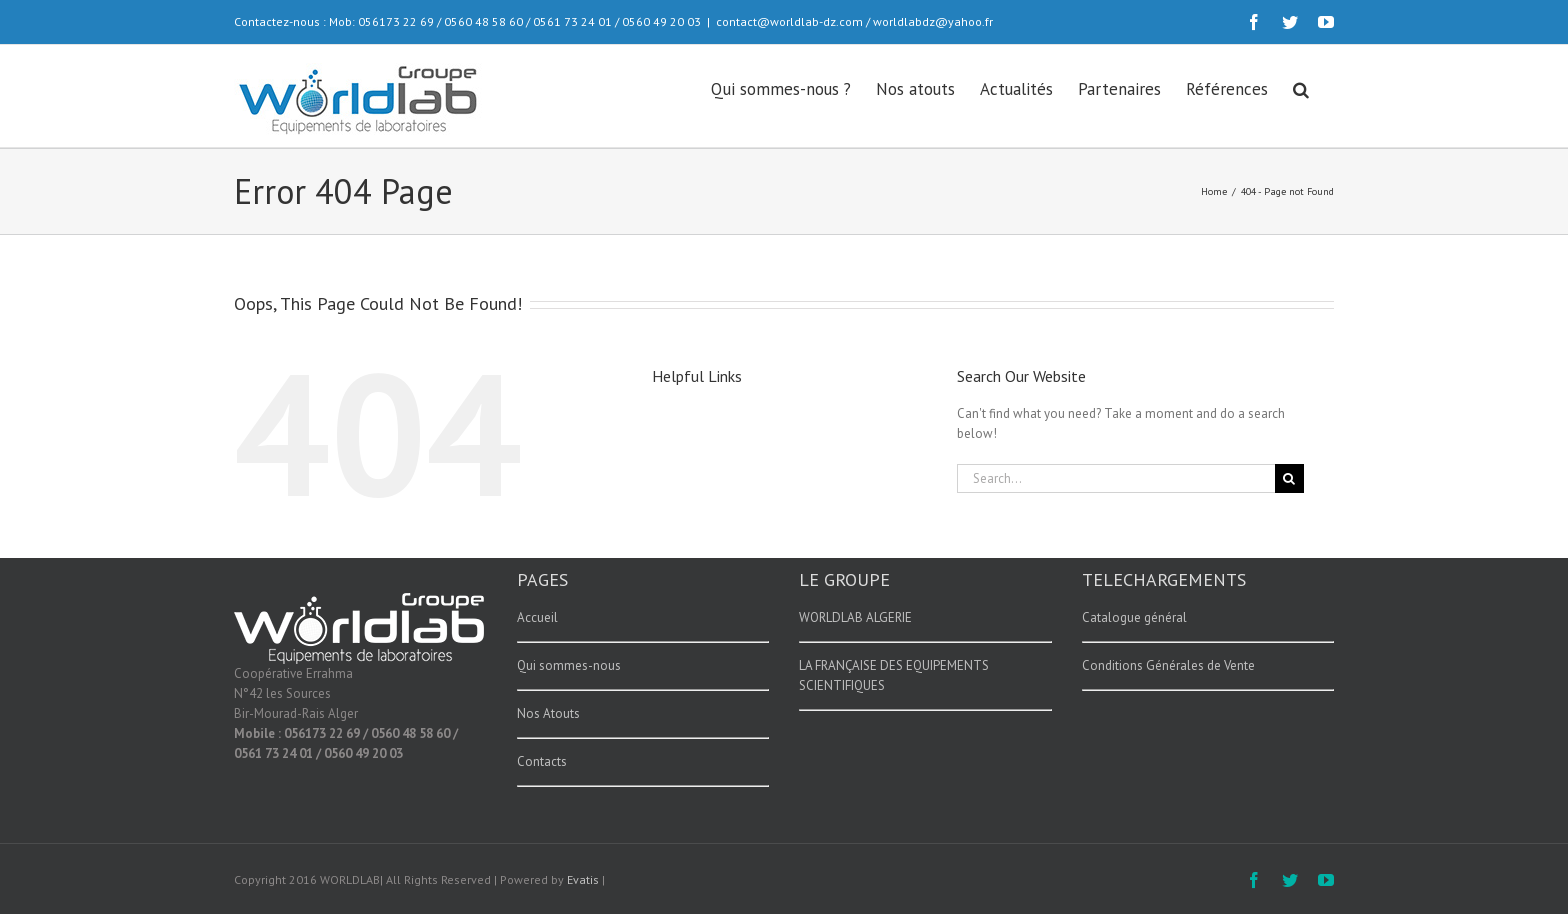 The width and height of the screenshot is (1568, 914). I want to click on WORLDLAB ALGERIE, so click(855, 617).